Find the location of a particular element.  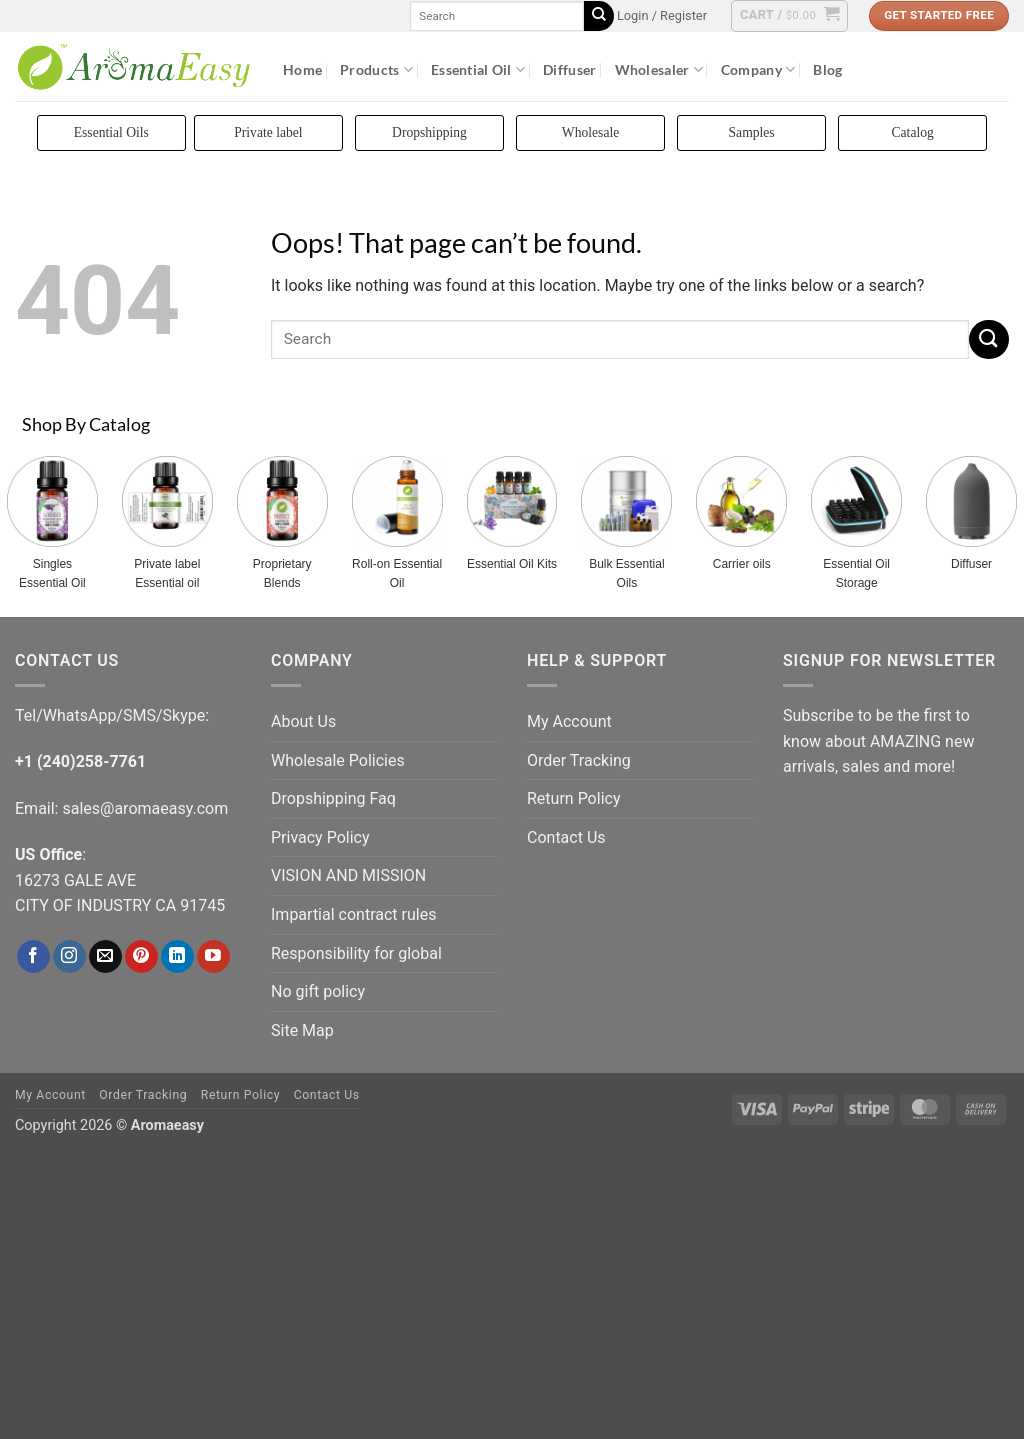

No gift policy is located at coordinates (318, 991).